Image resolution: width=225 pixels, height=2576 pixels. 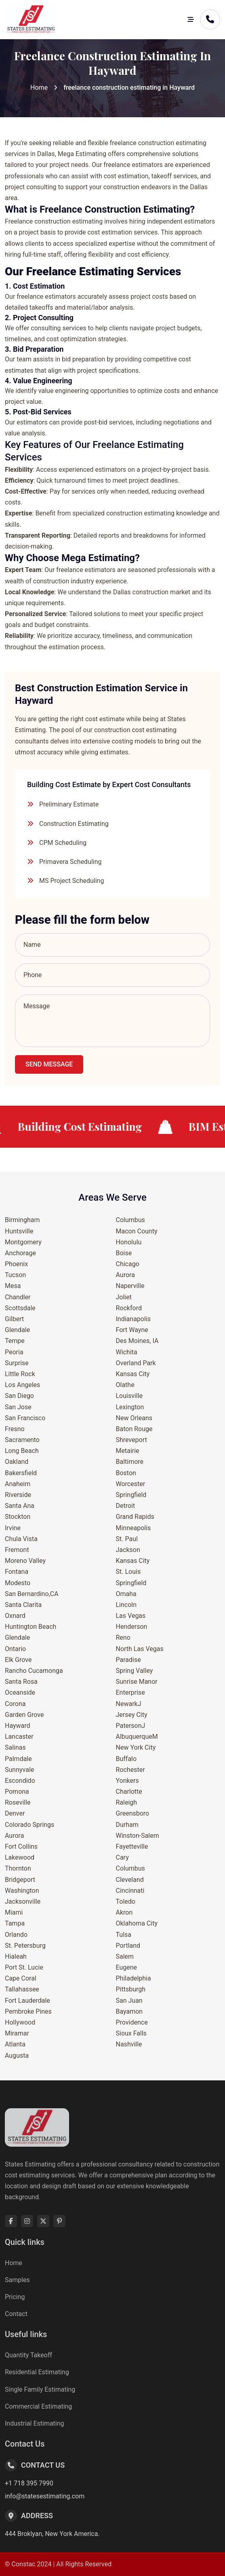 I want to click on Worcester, so click(x=130, y=1484).